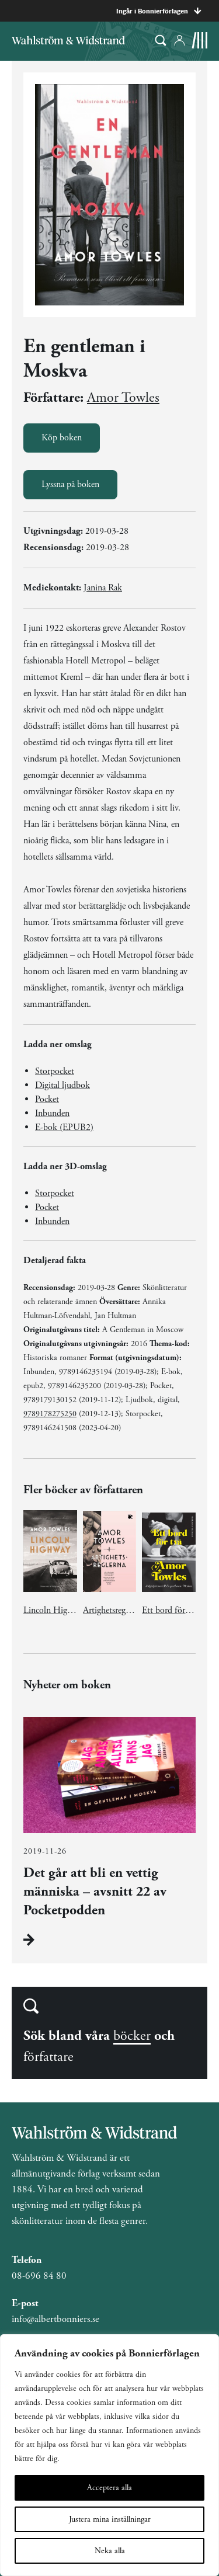 Image resolution: width=219 pixels, height=2576 pixels. I want to click on 9789178275250, so click(50, 1414).